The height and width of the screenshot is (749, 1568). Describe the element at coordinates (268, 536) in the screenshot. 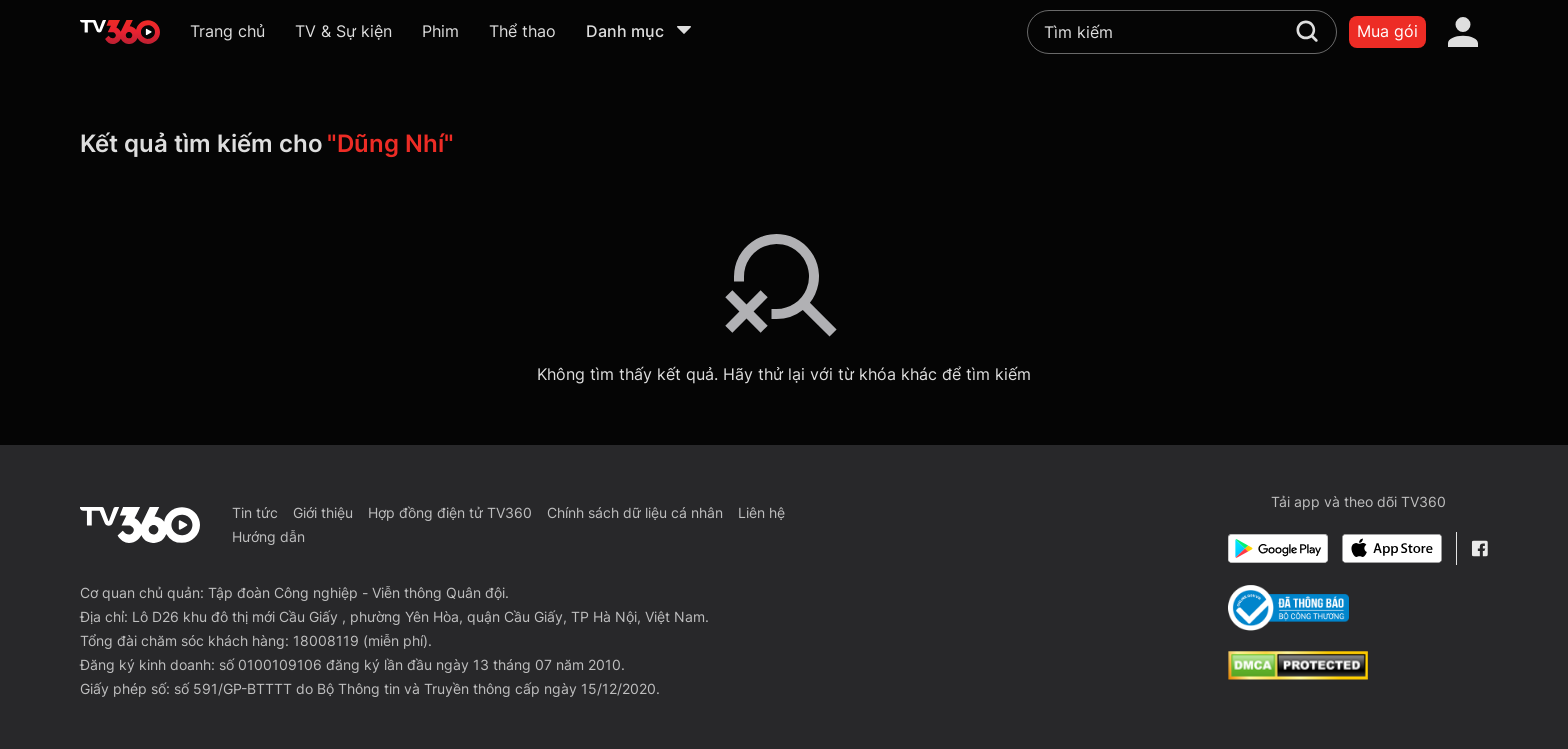

I see `Hướng dẫn` at that location.